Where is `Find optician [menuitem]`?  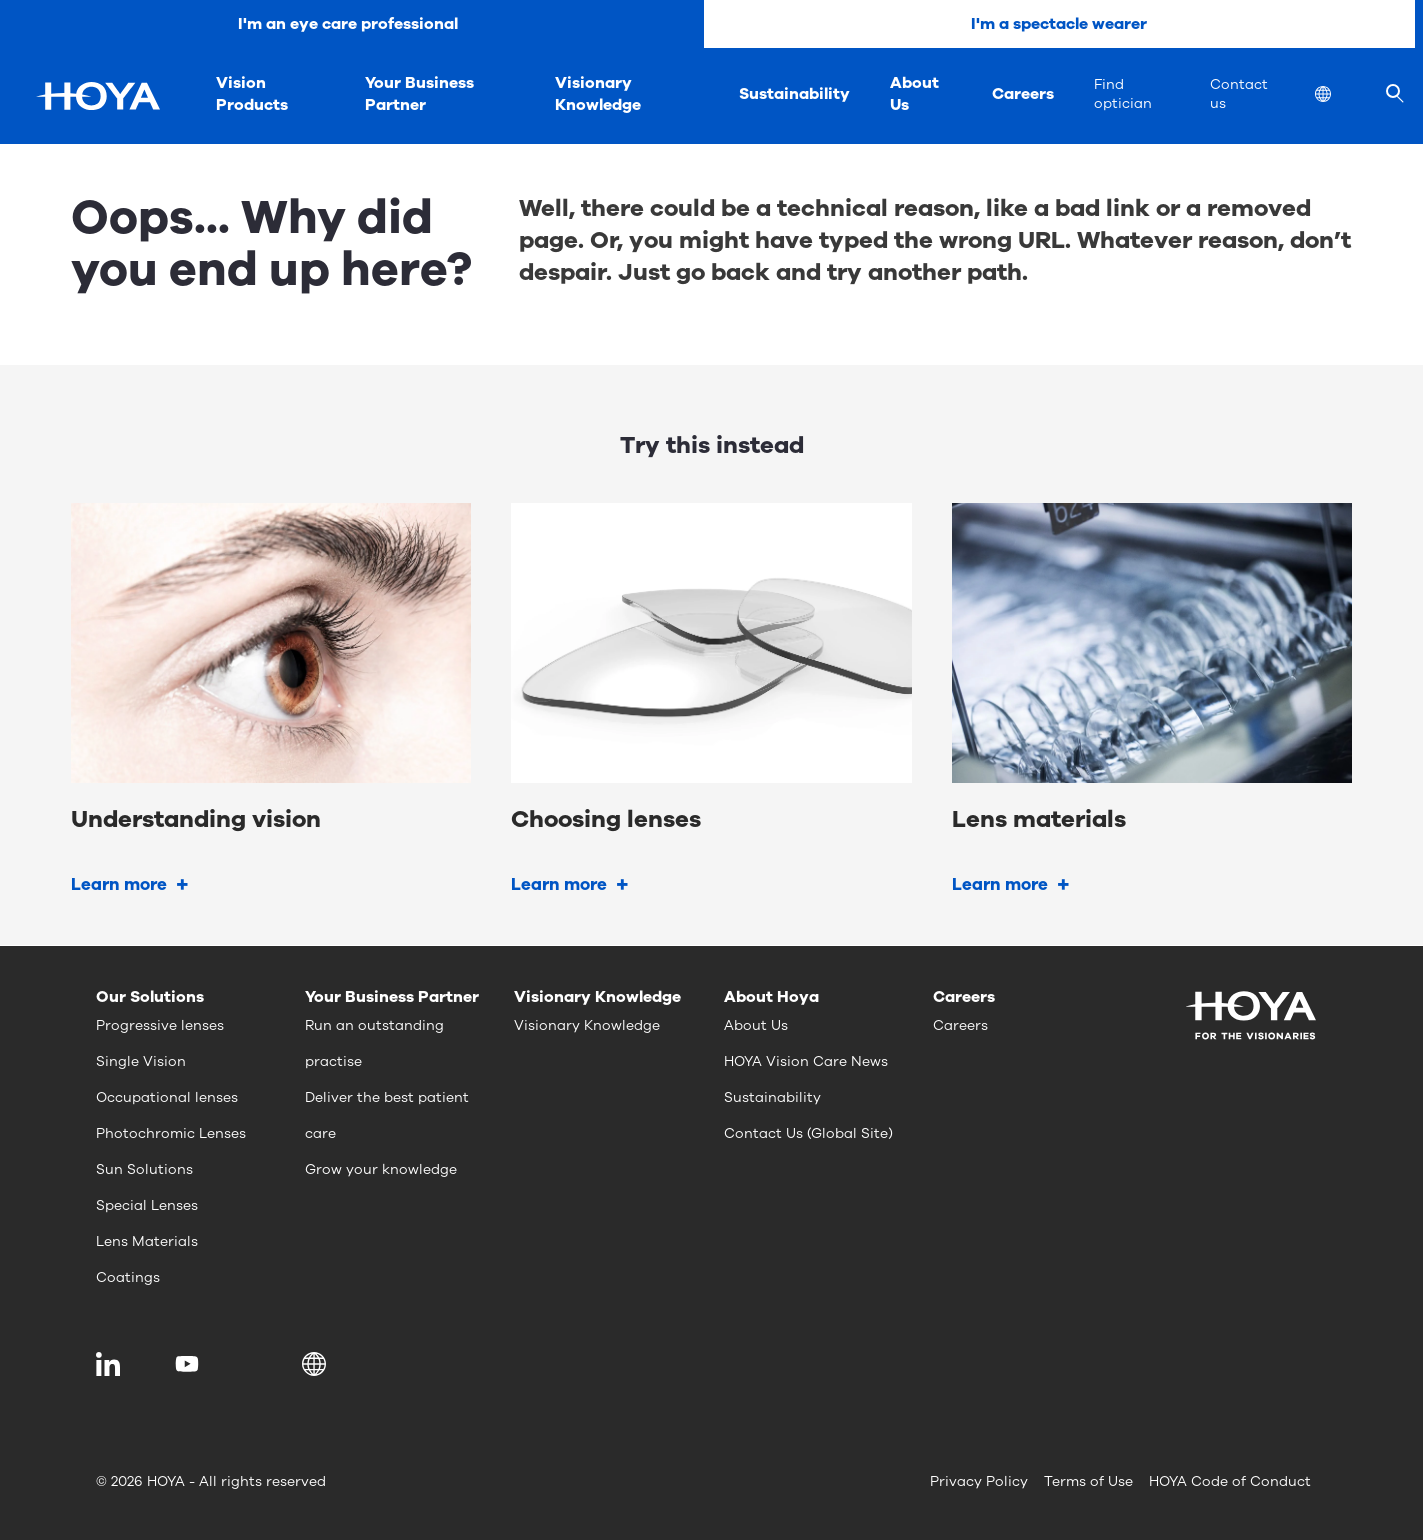
Find optician [menuitem] is located at coordinates (1123, 94).